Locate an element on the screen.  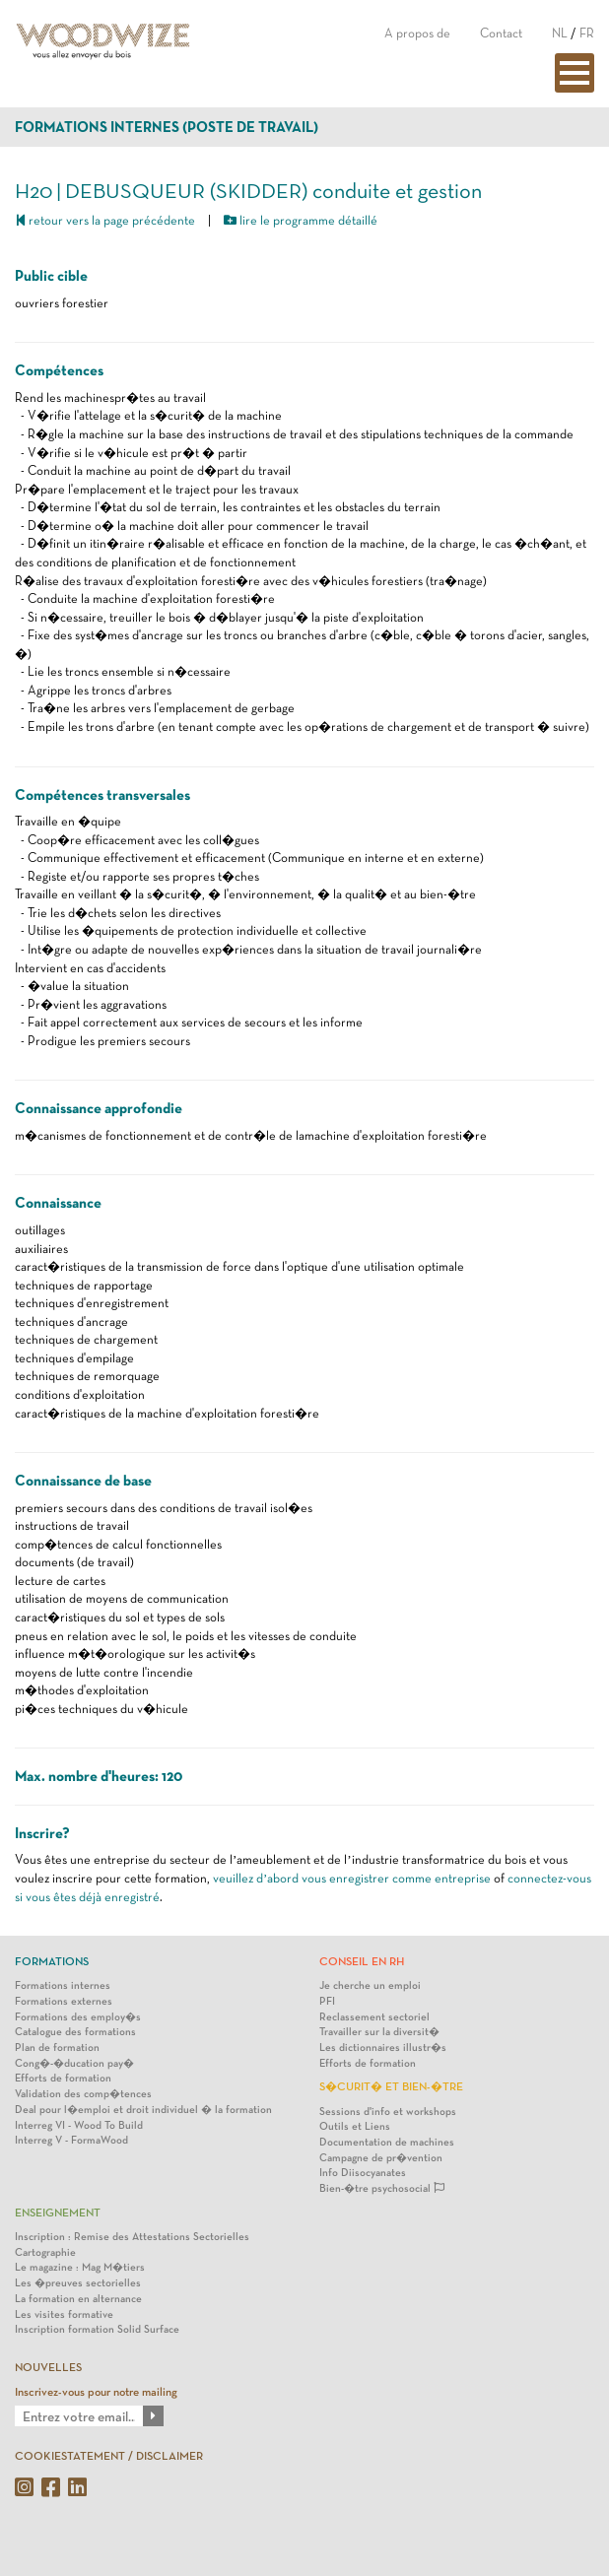
Formations internes (poste de travail) is located at coordinates (166, 127).